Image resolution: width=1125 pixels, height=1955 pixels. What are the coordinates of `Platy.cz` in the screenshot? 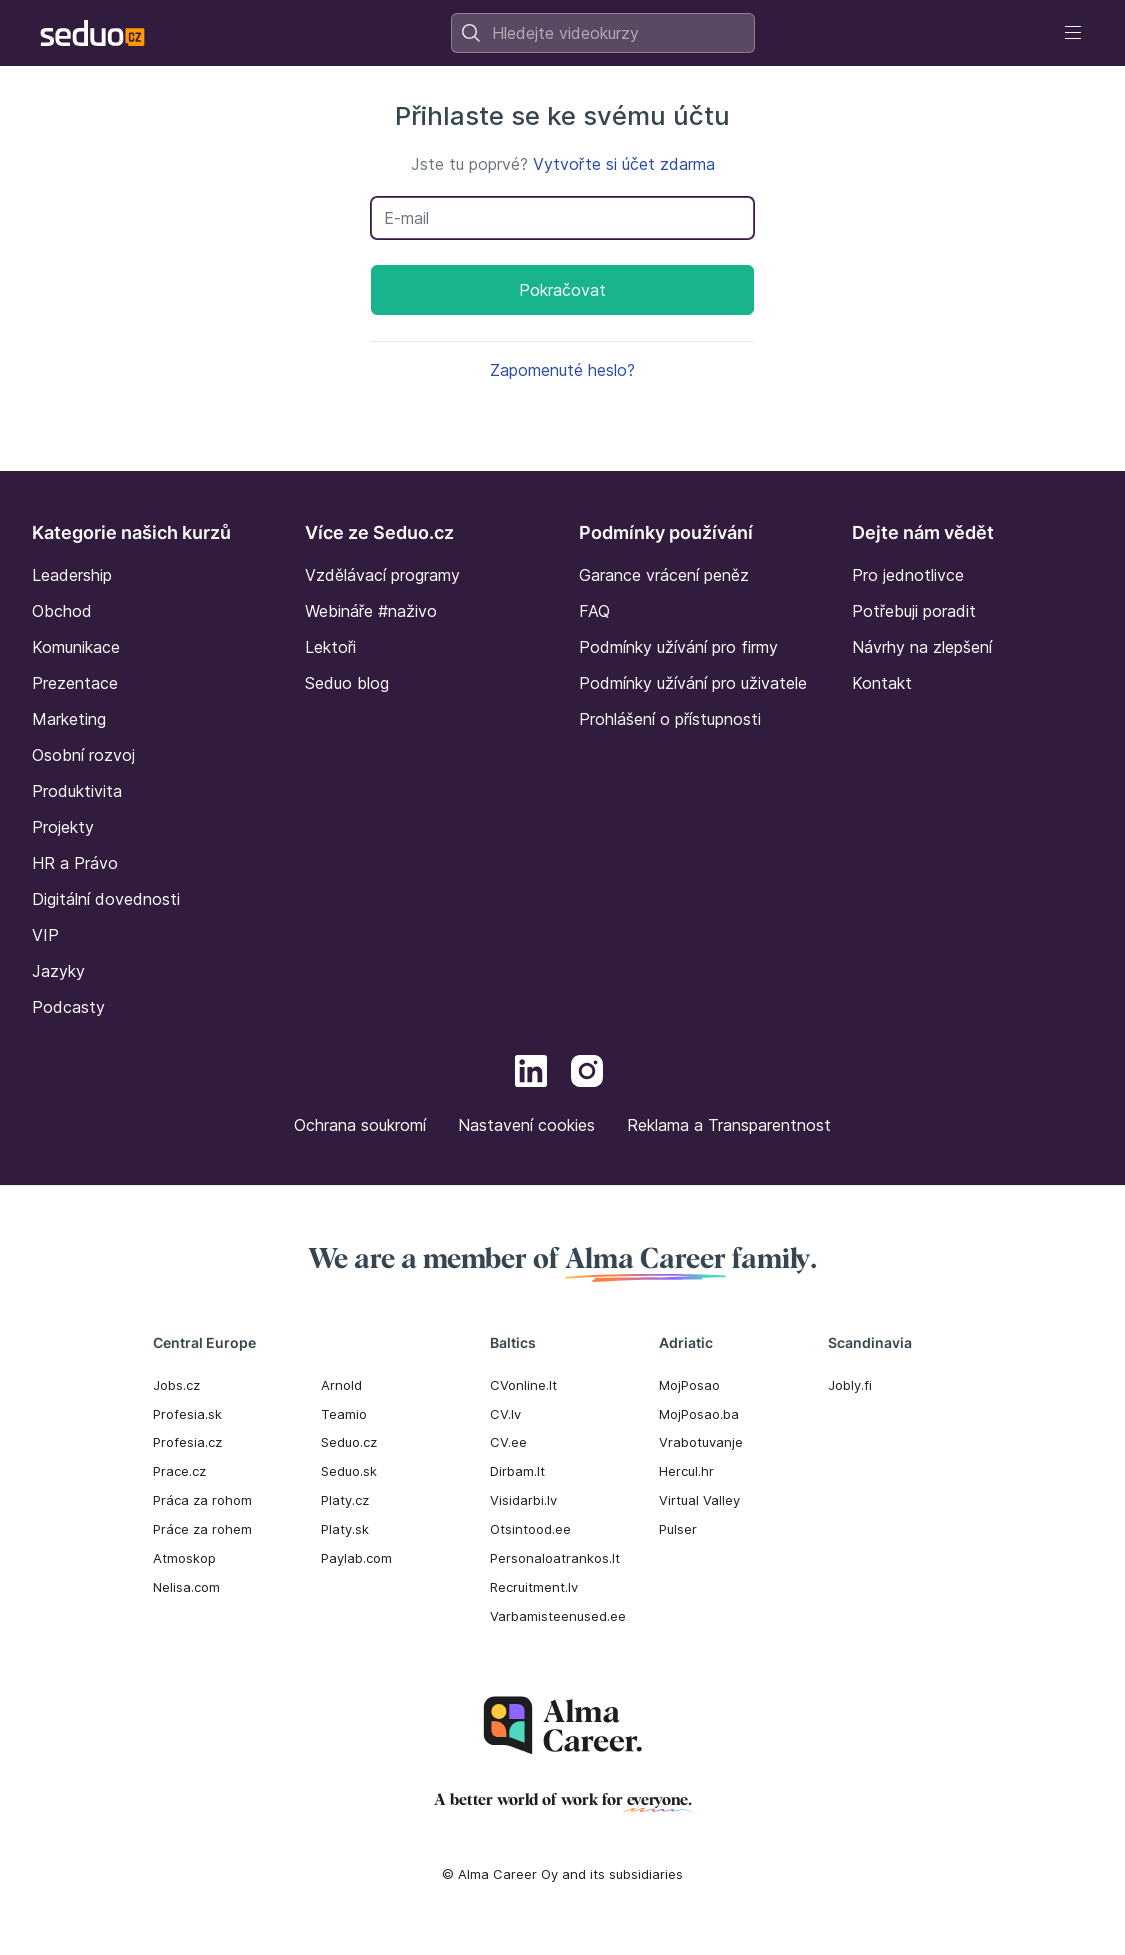 It's located at (345, 1500).